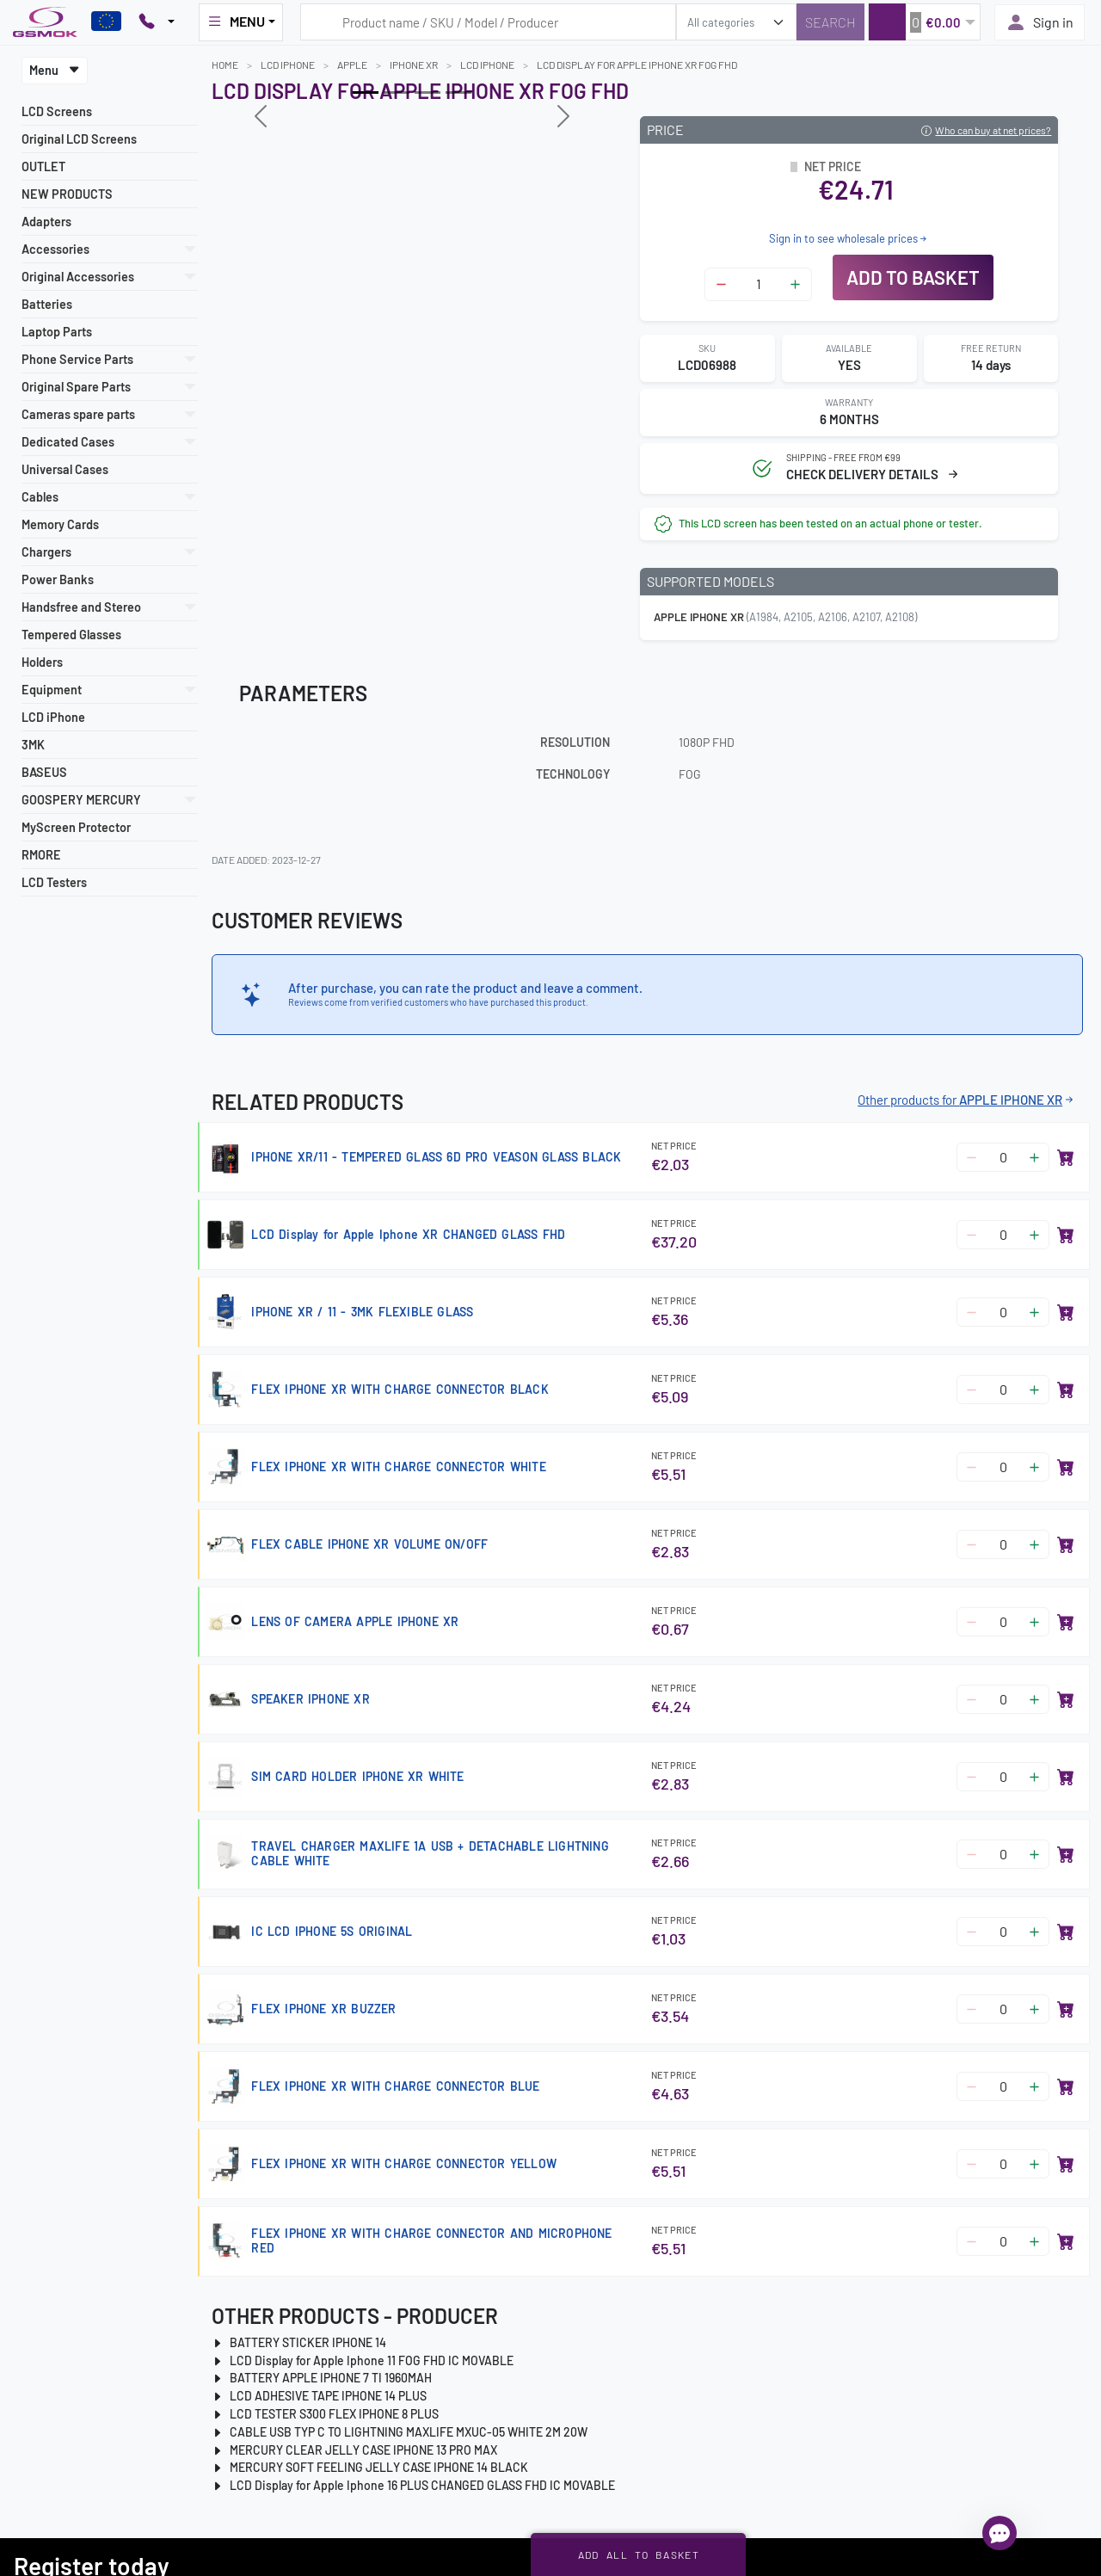 This screenshot has height=2576, width=1101. What do you see at coordinates (830, 21) in the screenshot?
I see `[Search]` at bounding box center [830, 21].